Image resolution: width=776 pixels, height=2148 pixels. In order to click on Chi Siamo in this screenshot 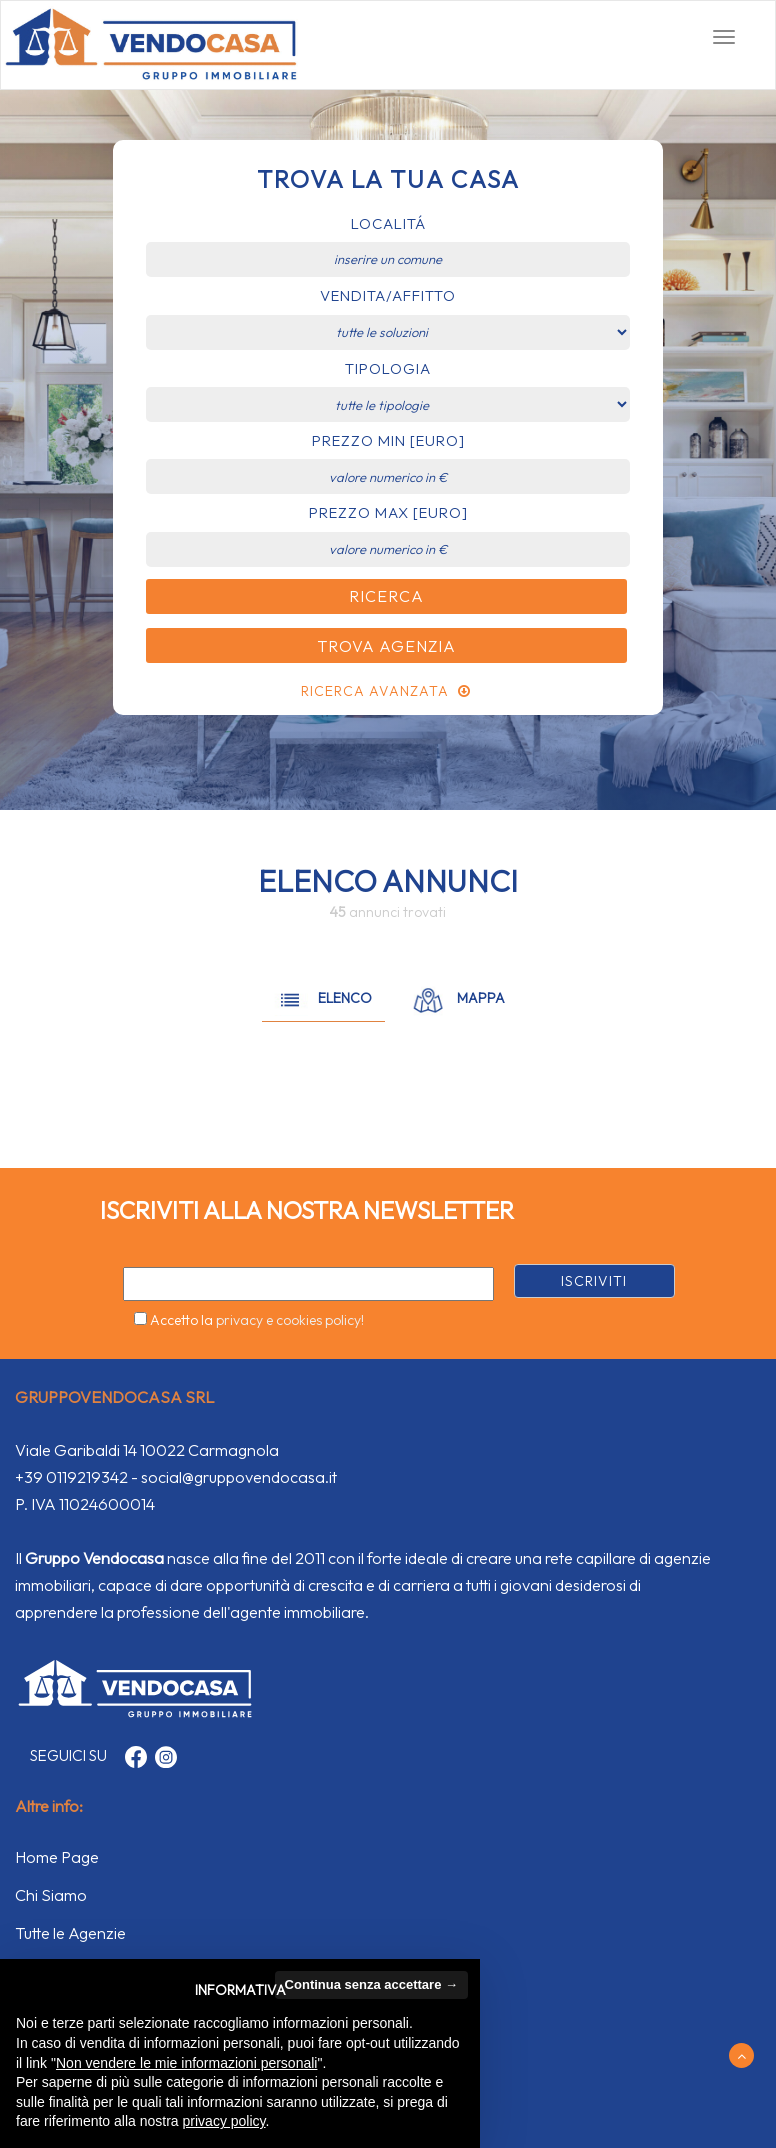, I will do `click(51, 1895)`.